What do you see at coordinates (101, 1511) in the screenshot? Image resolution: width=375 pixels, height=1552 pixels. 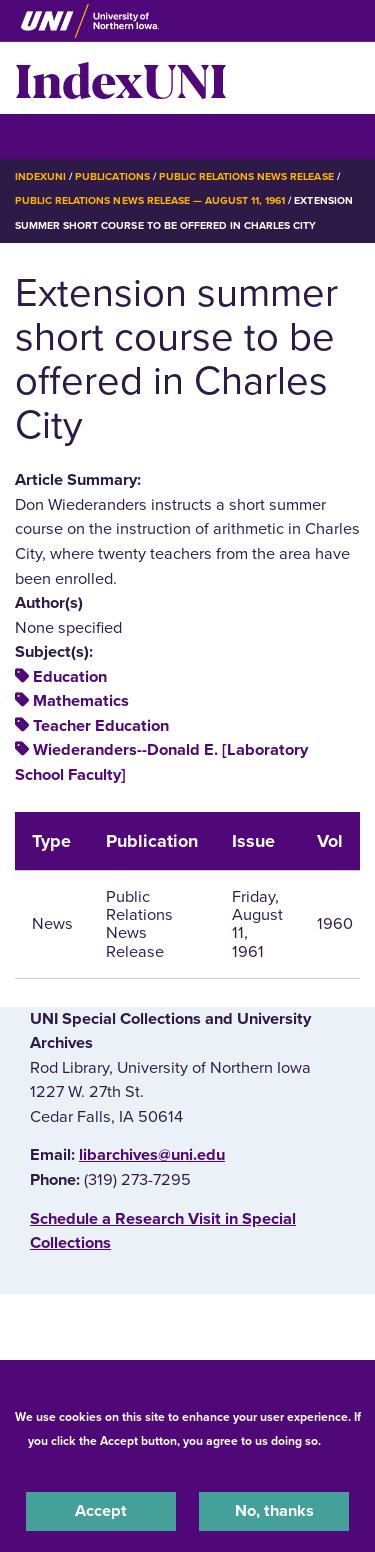 I see `Accept` at bounding box center [101, 1511].